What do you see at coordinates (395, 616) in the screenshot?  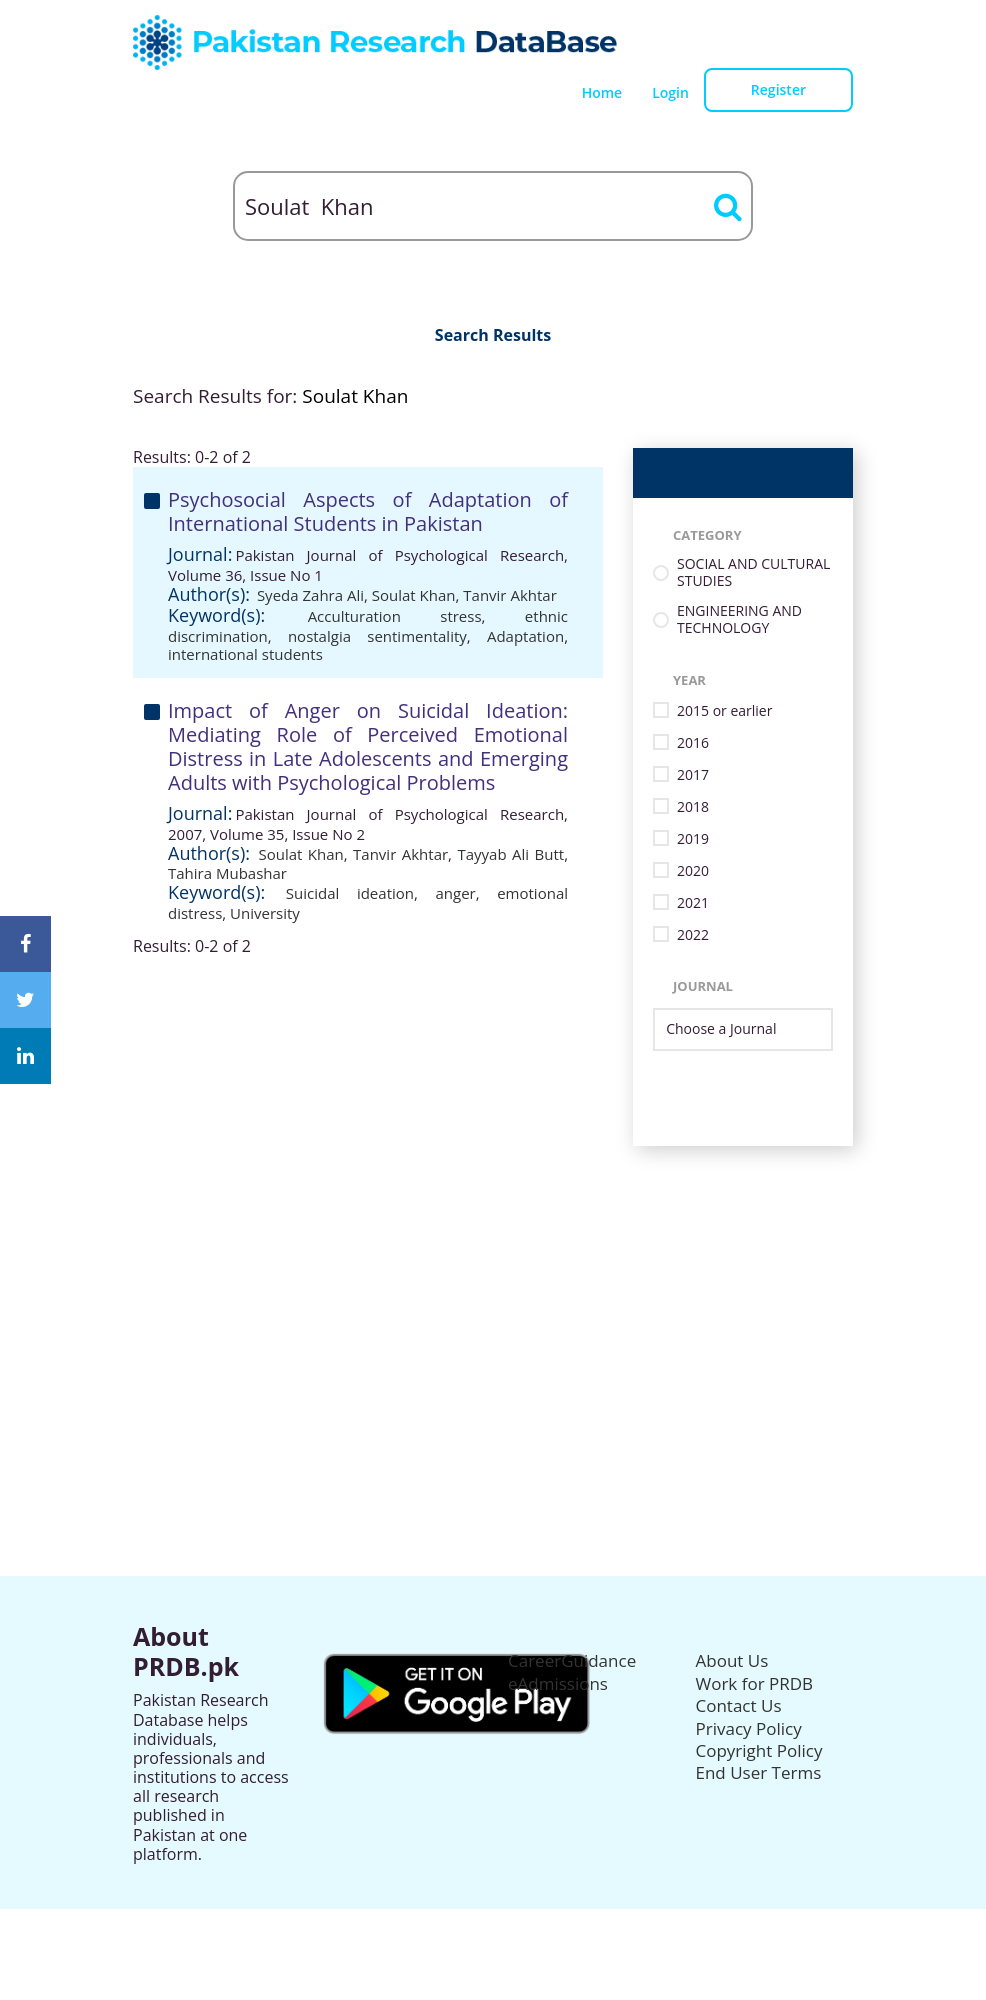 I see `Acculturation stress` at bounding box center [395, 616].